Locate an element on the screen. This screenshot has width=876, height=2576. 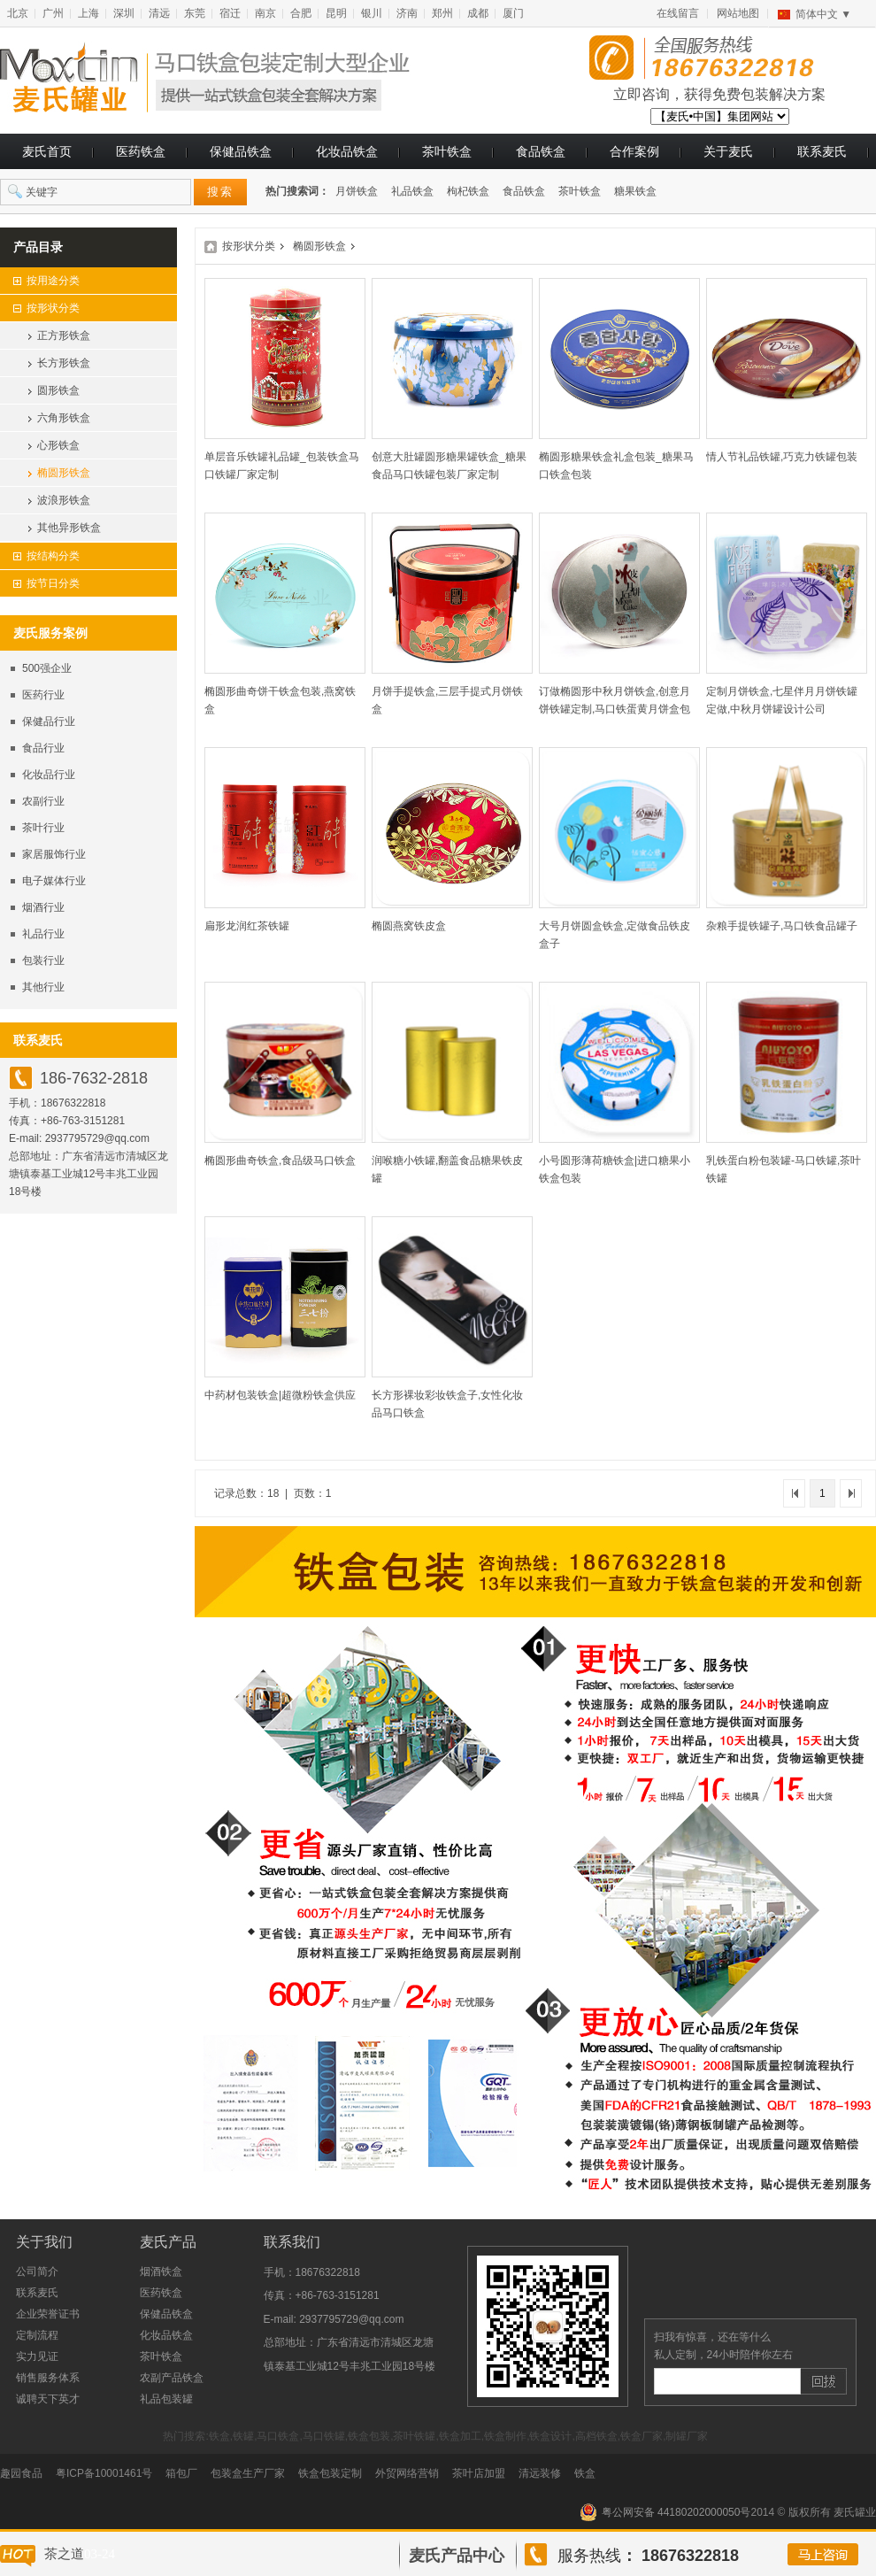
家居服饰行业 is located at coordinates (54, 854).